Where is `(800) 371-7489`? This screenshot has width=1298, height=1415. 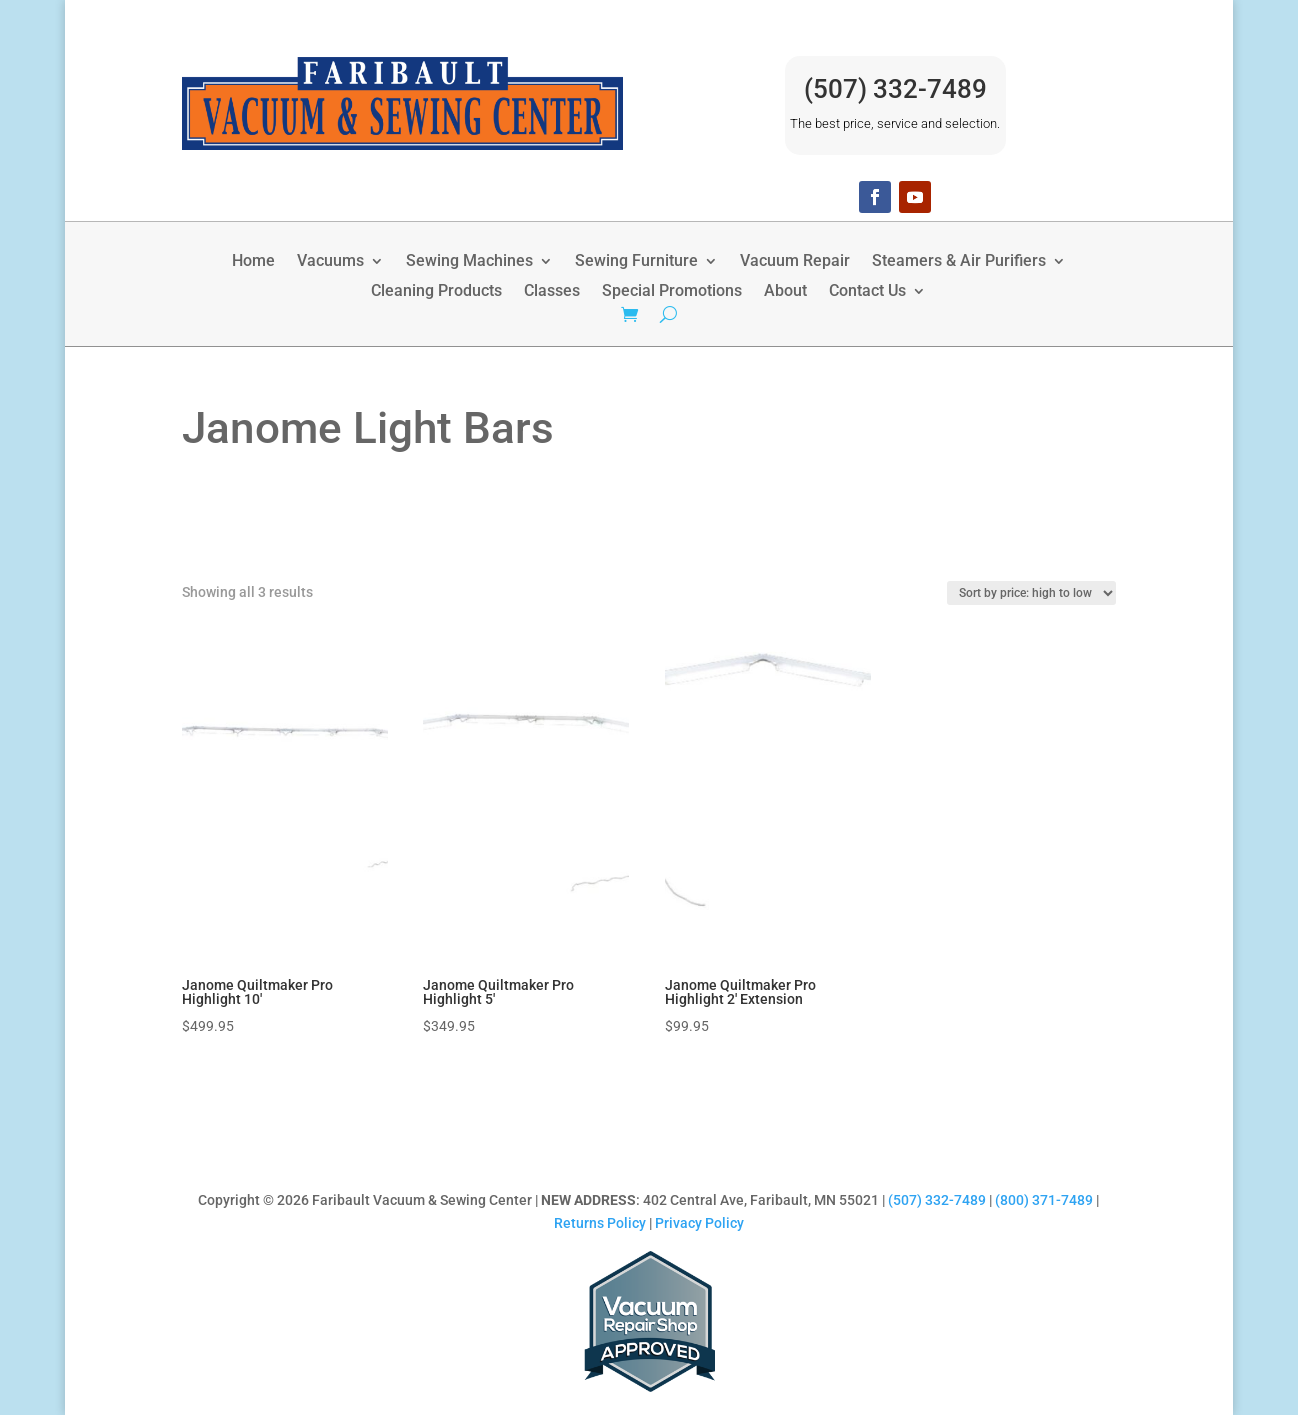 (800) 371-7489 is located at coordinates (1044, 1200).